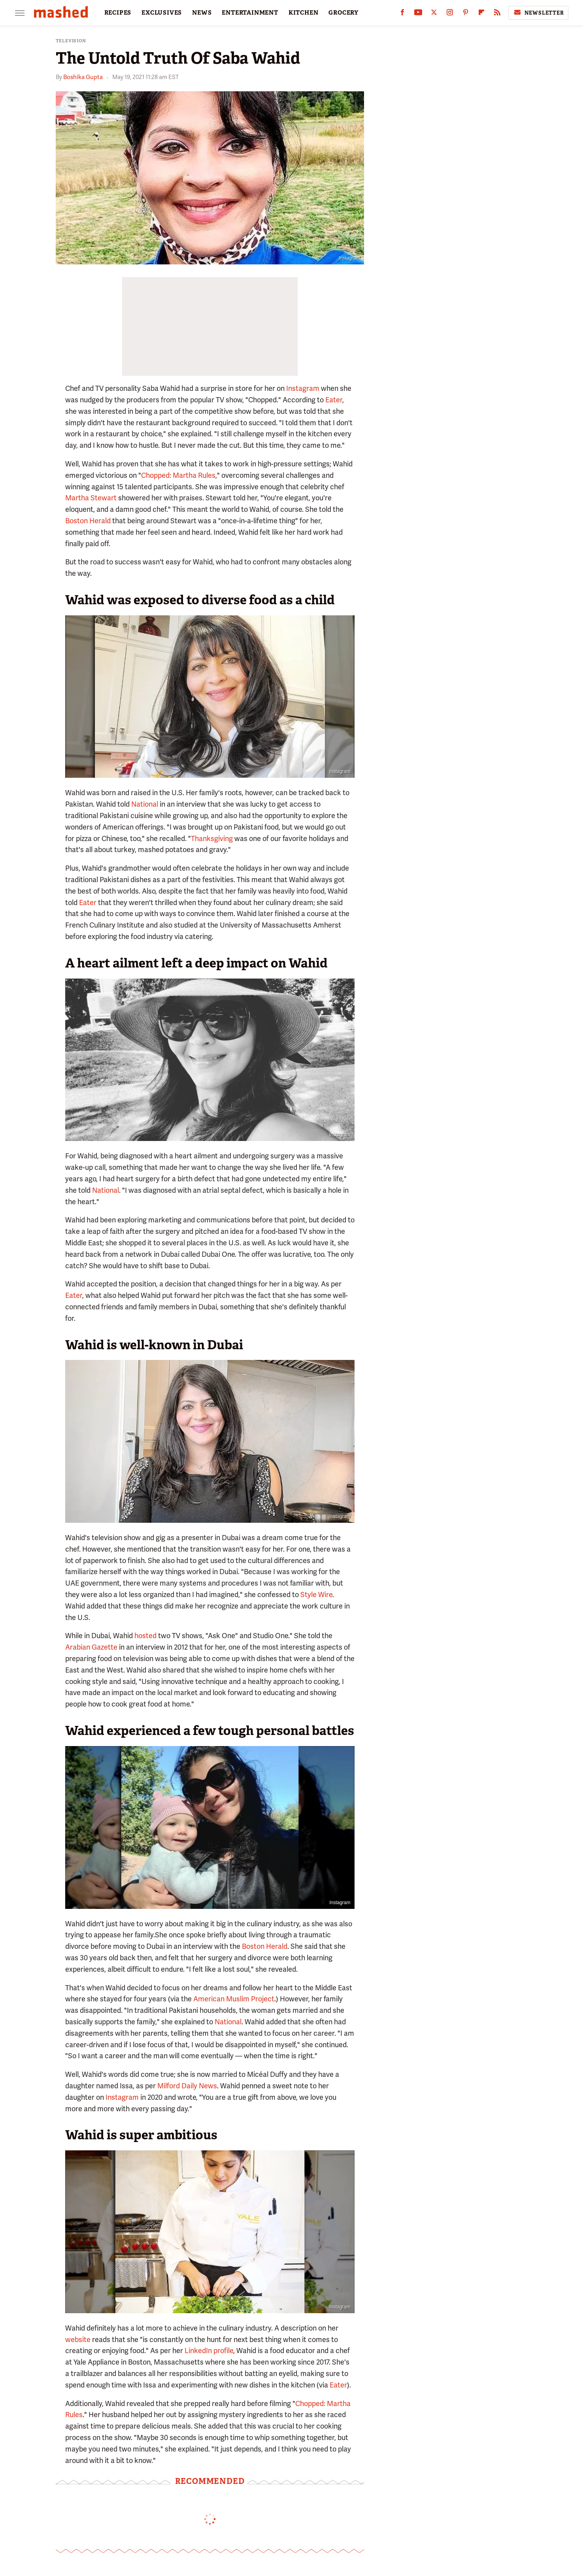 The image size is (583, 2576). Describe the element at coordinates (201, 13) in the screenshot. I see `NEWS` at that location.